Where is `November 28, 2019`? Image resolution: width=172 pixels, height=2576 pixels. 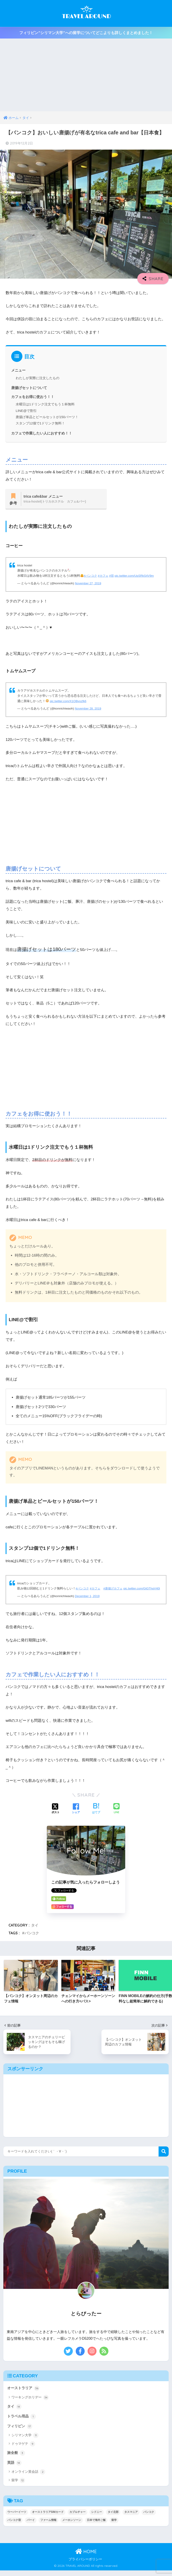
November 28, 2019 is located at coordinates (88, 708).